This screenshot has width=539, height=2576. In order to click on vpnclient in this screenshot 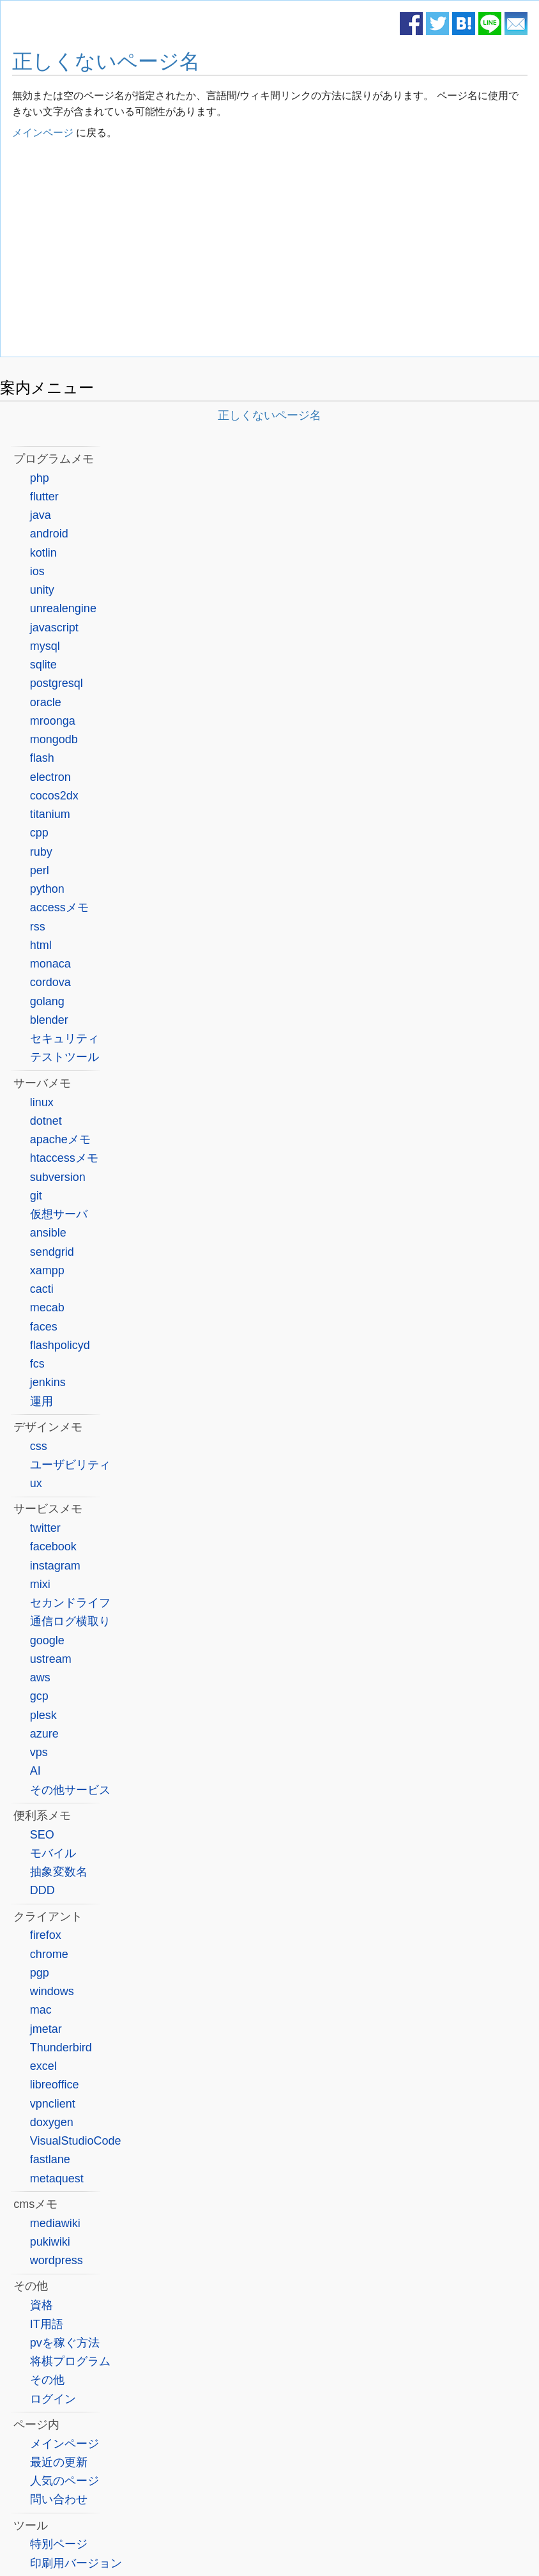, I will do `click(52, 2103)`.